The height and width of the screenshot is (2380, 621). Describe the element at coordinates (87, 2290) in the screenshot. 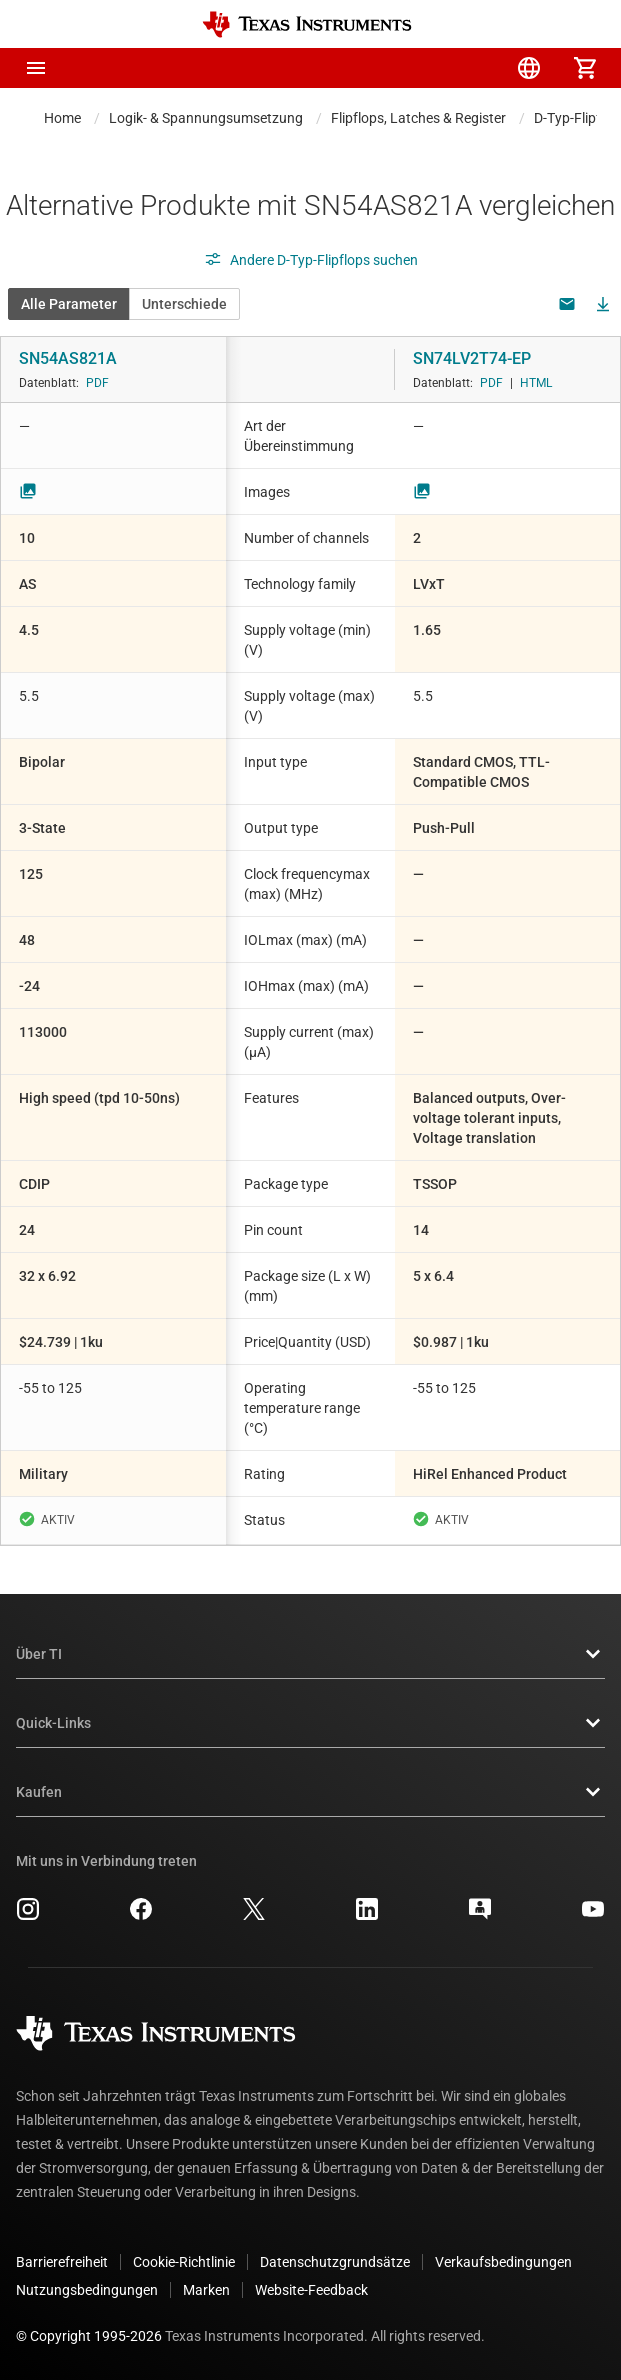

I see `Nutzungsbedingungen` at that location.